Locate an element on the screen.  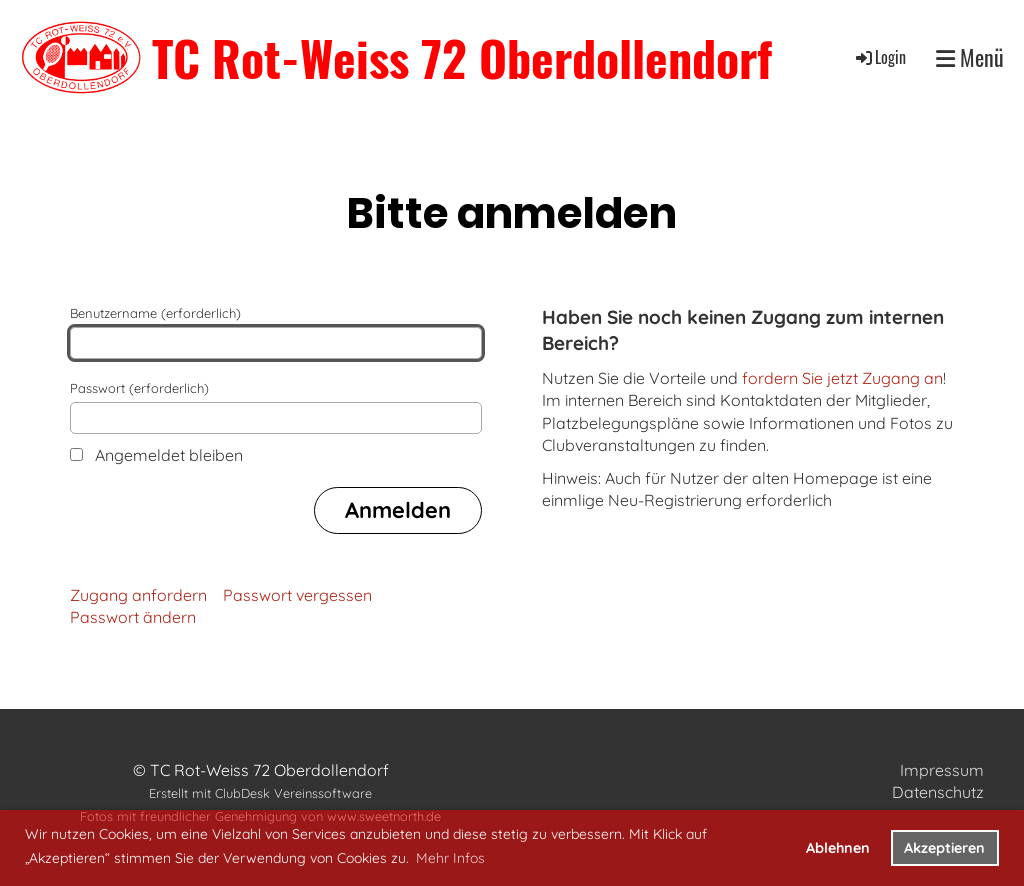
Passwort (erforderlich) is located at coordinates (276, 407).